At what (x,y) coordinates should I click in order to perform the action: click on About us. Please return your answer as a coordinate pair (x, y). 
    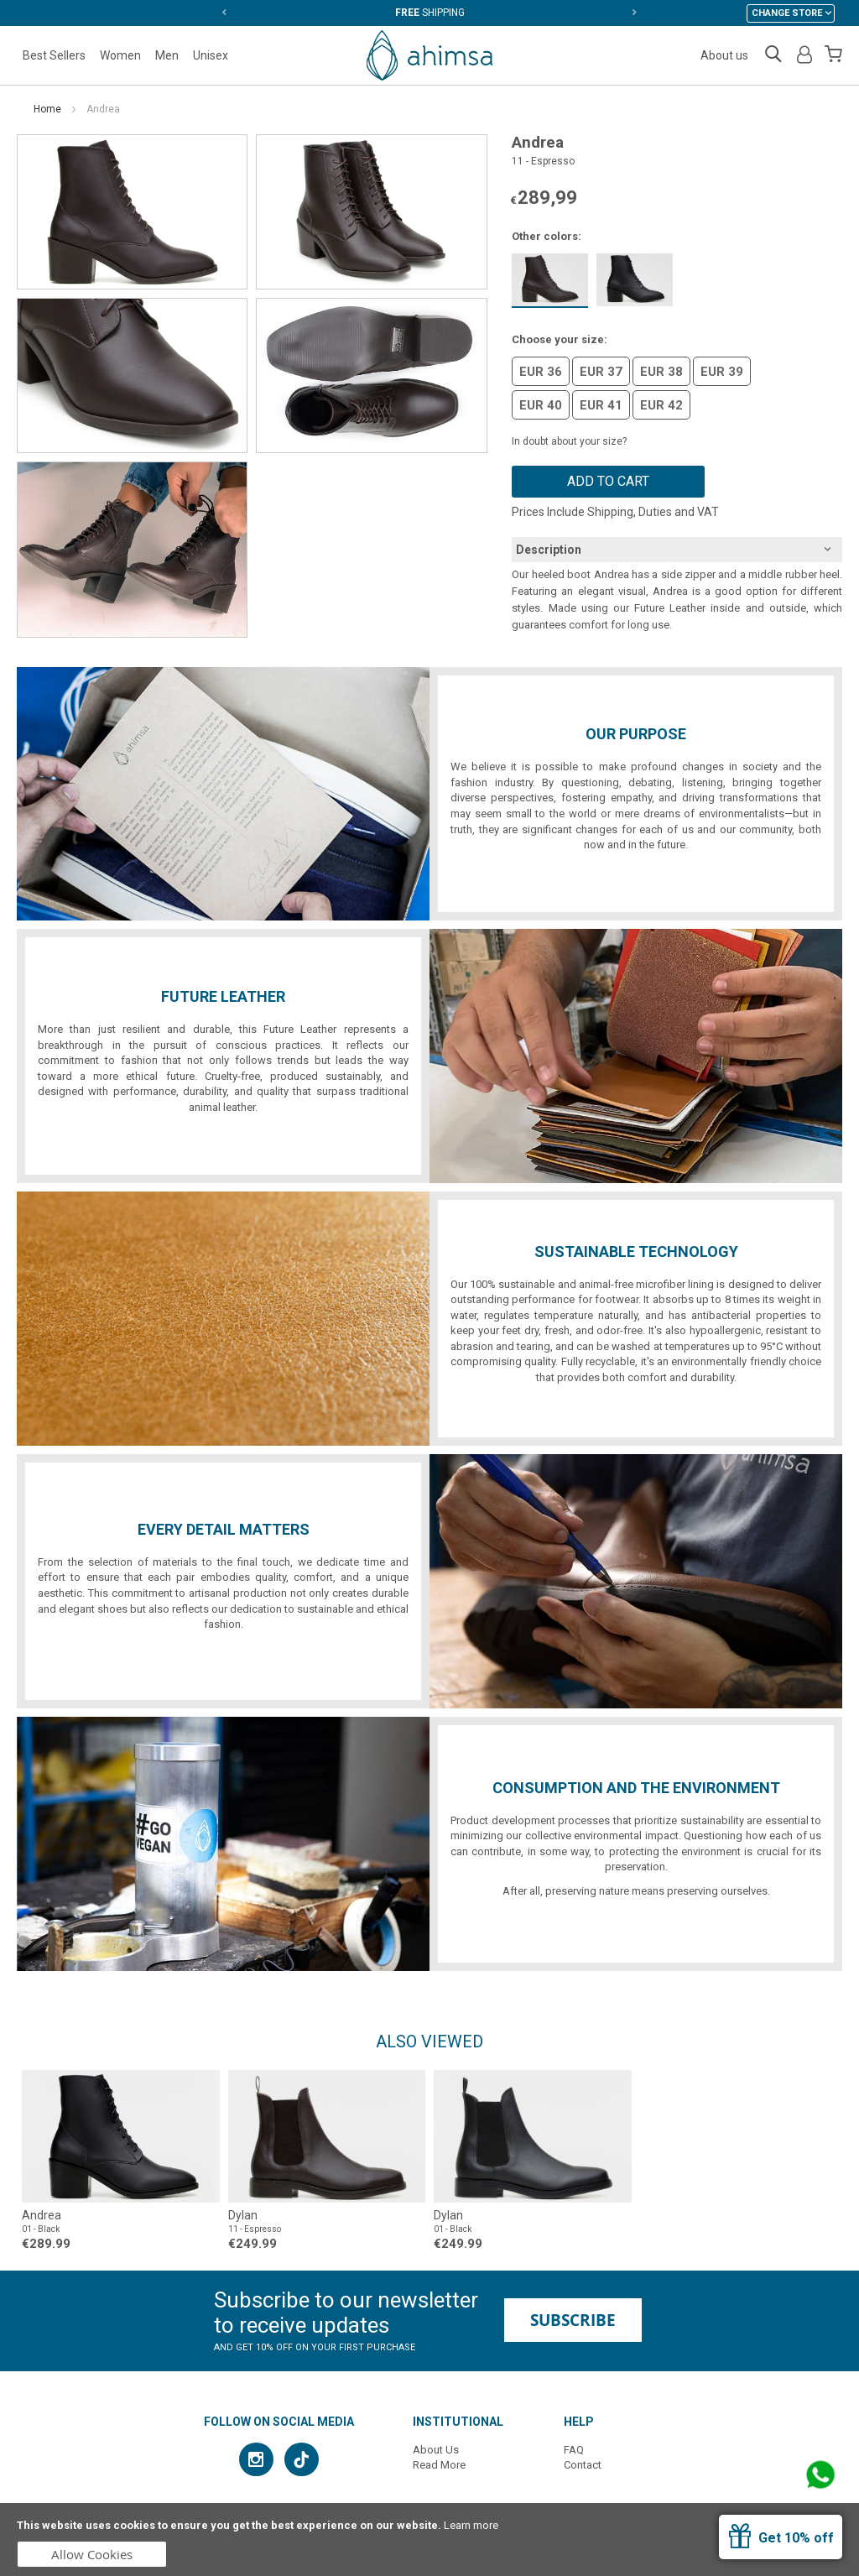
    Looking at the image, I should click on (724, 55).